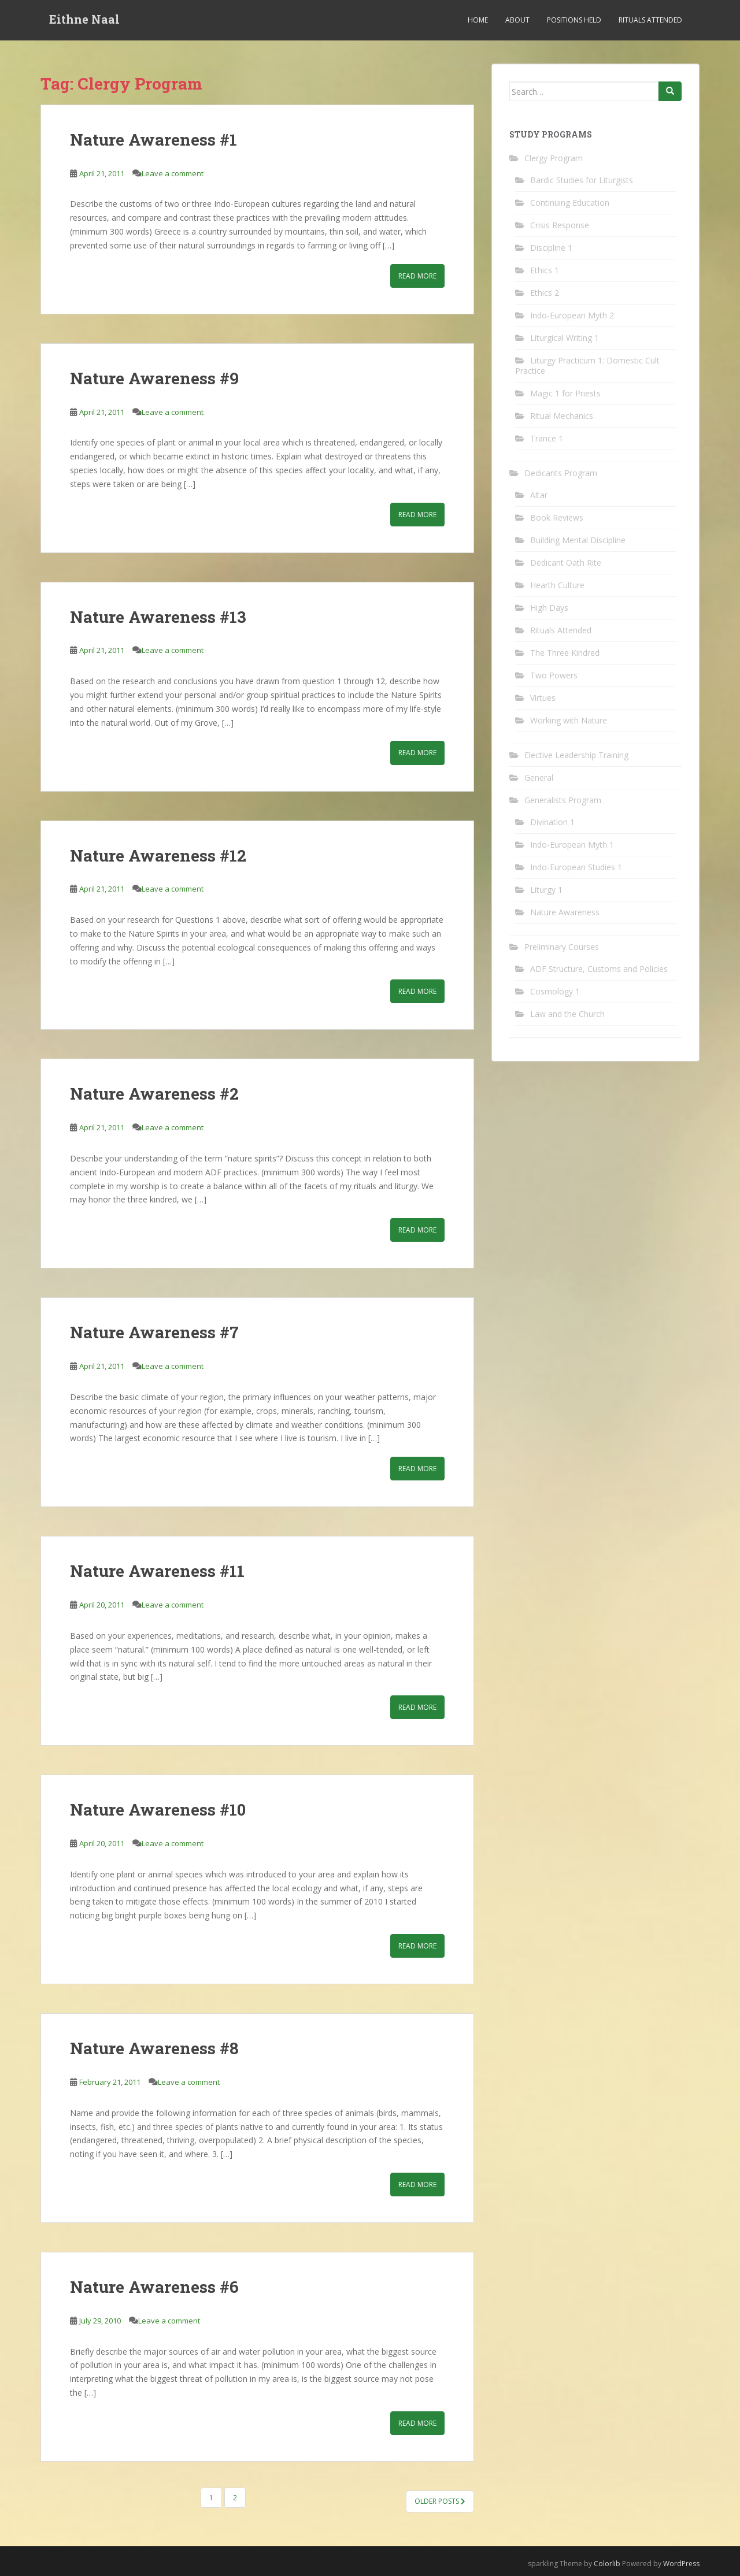  Describe the element at coordinates (607, 2563) in the screenshot. I see `Colorlib` at that location.